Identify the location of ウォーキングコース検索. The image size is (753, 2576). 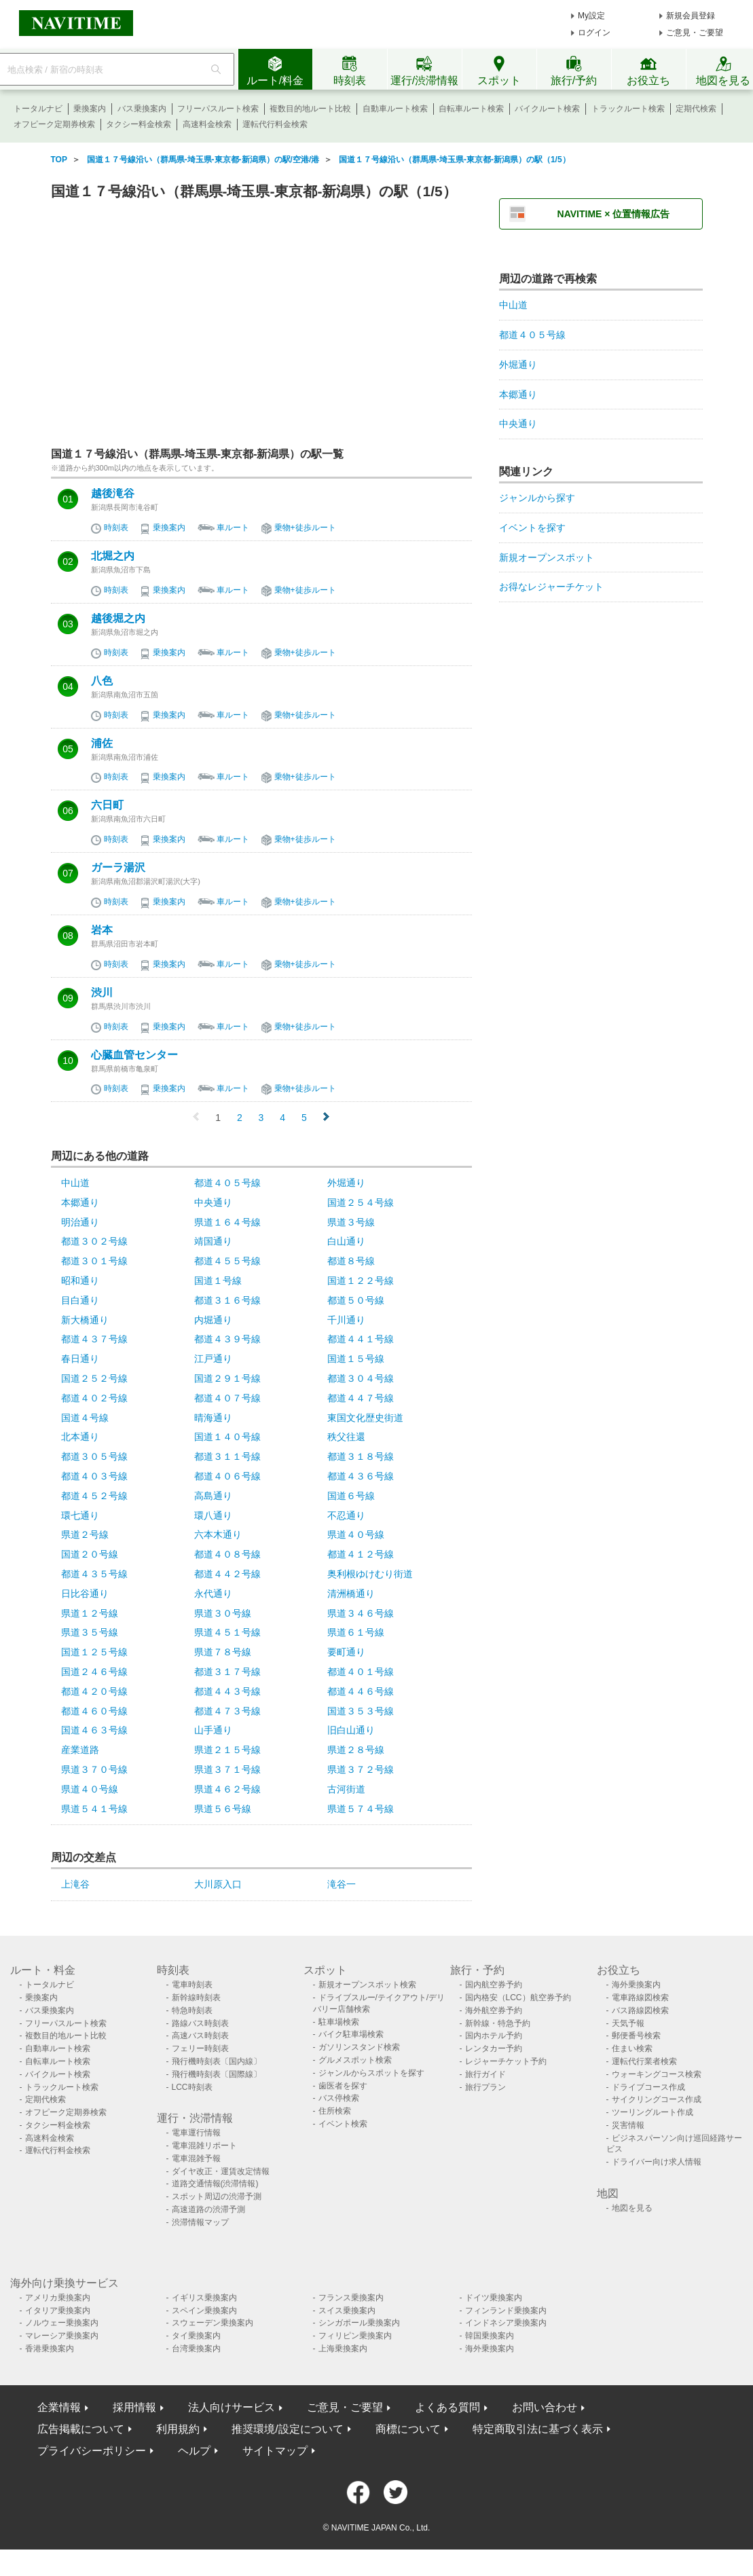
(656, 2074).